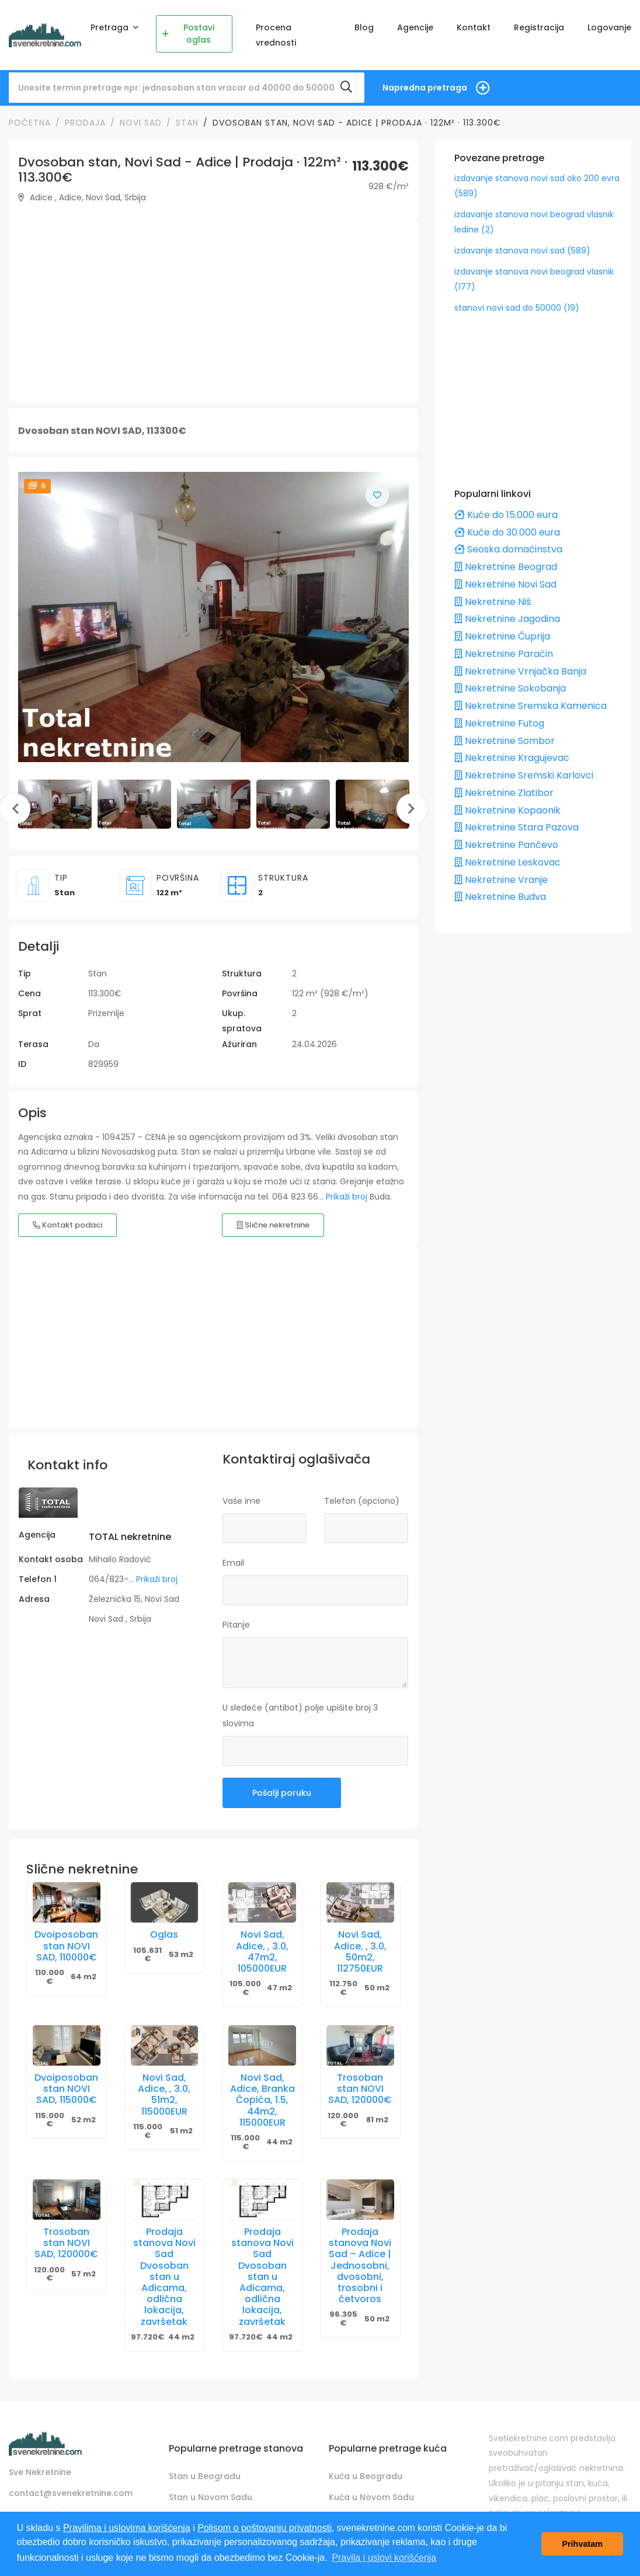  Describe the element at coordinates (361, 1501) in the screenshot. I see `Telefon (opciono)` at that location.